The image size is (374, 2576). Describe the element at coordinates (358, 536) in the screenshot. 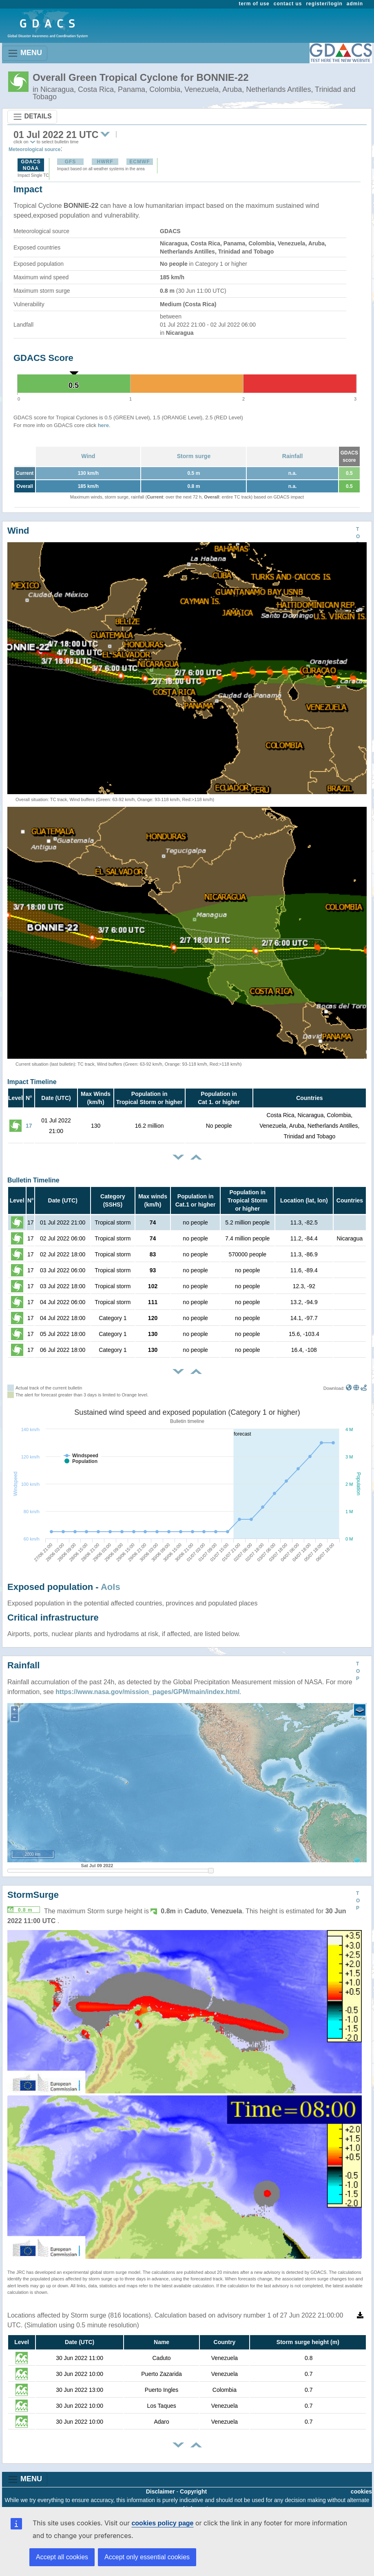

I see `TOP` at that location.